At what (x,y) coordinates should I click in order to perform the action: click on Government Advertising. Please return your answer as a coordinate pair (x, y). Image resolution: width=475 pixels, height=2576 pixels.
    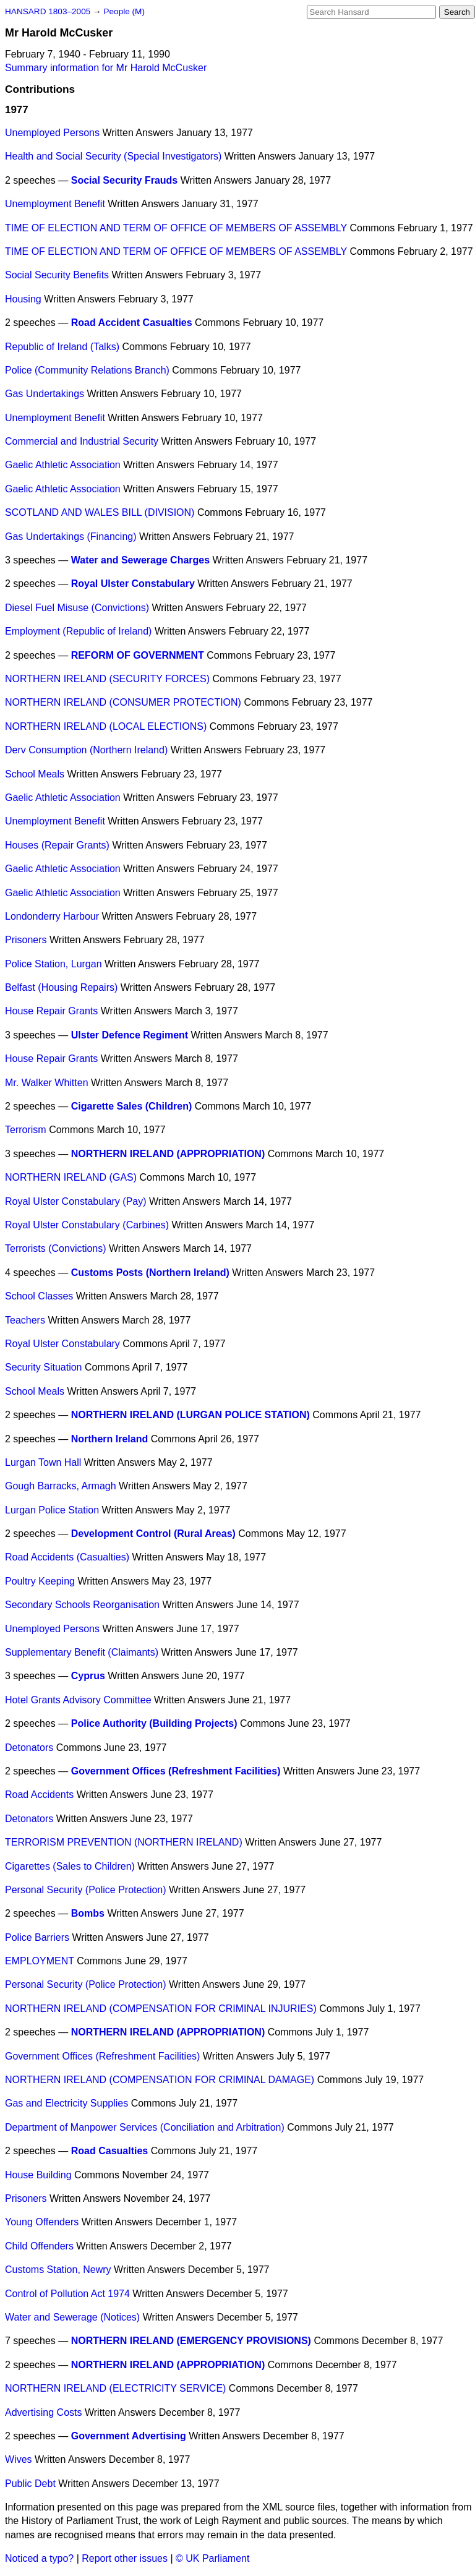
    Looking at the image, I should click on (128, 2436).